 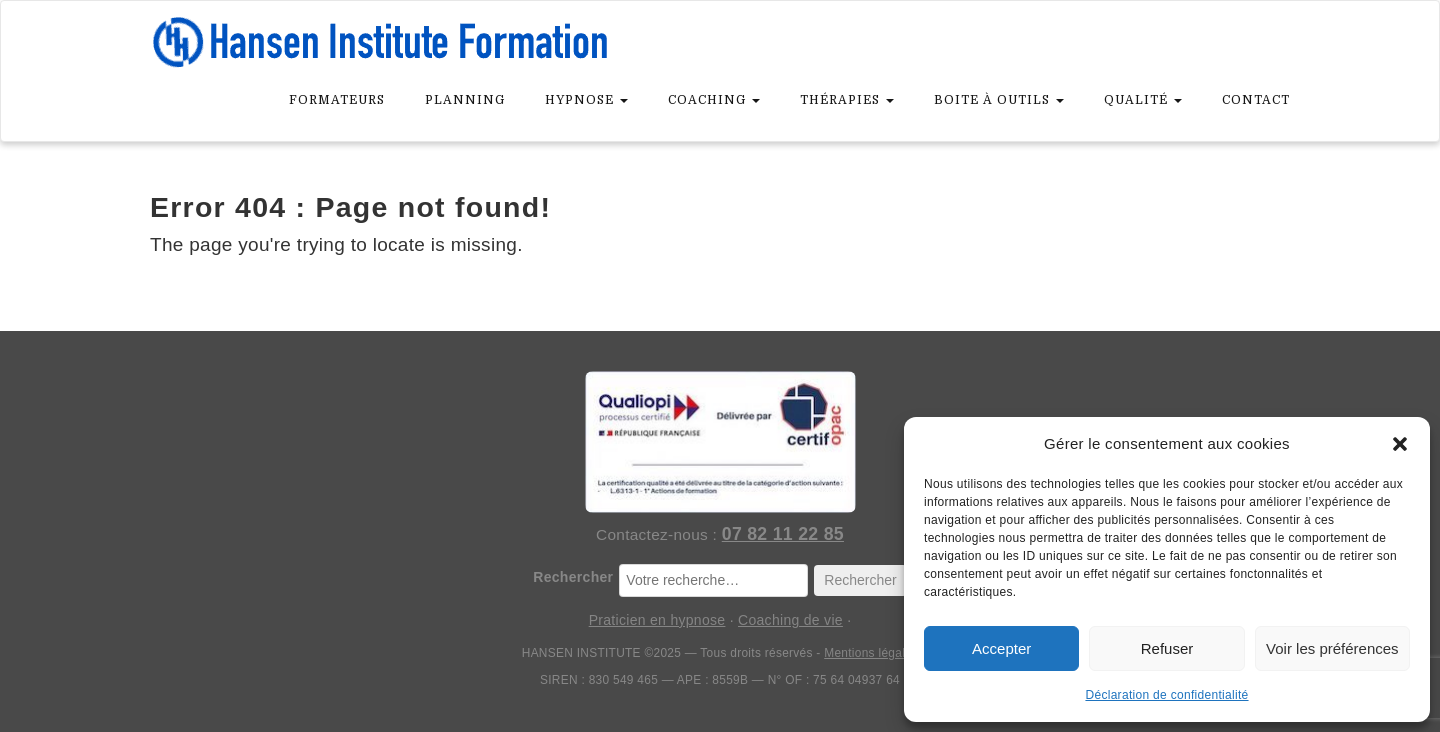 I want to click on 07 82 11 22 85, so click(x=783, y=534).